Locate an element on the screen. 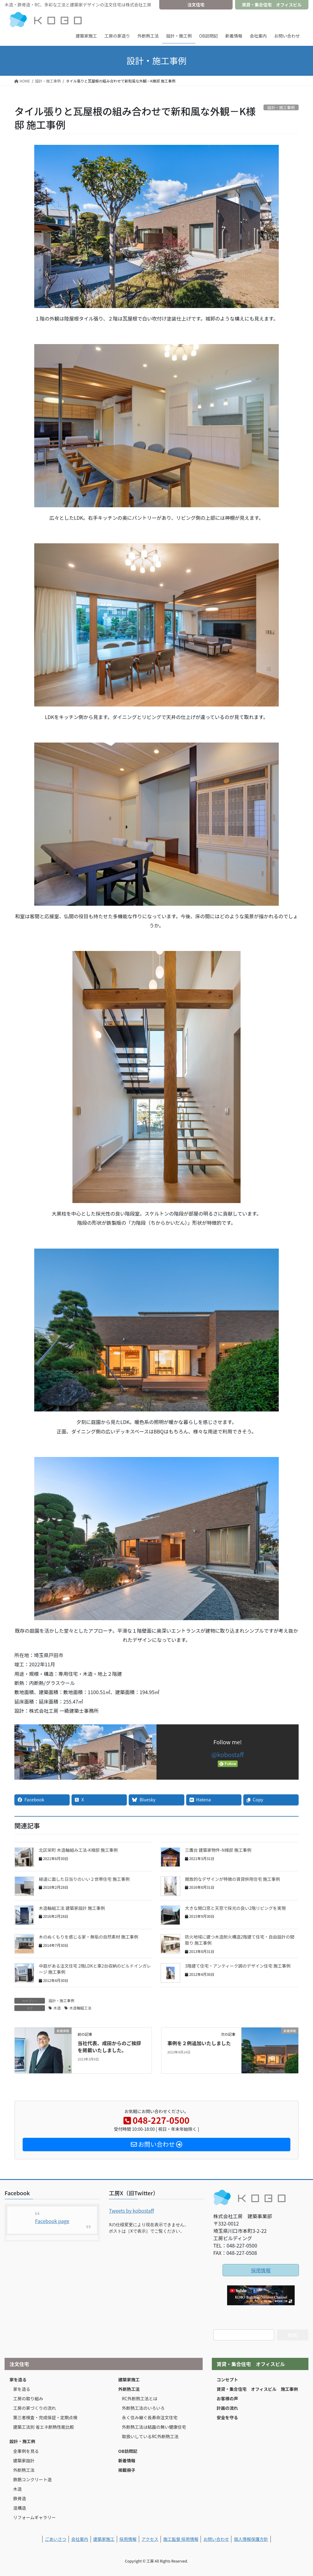 This screenshot has width=313, height=2576. お問い合わせ is located at coordinates (216, 2539).